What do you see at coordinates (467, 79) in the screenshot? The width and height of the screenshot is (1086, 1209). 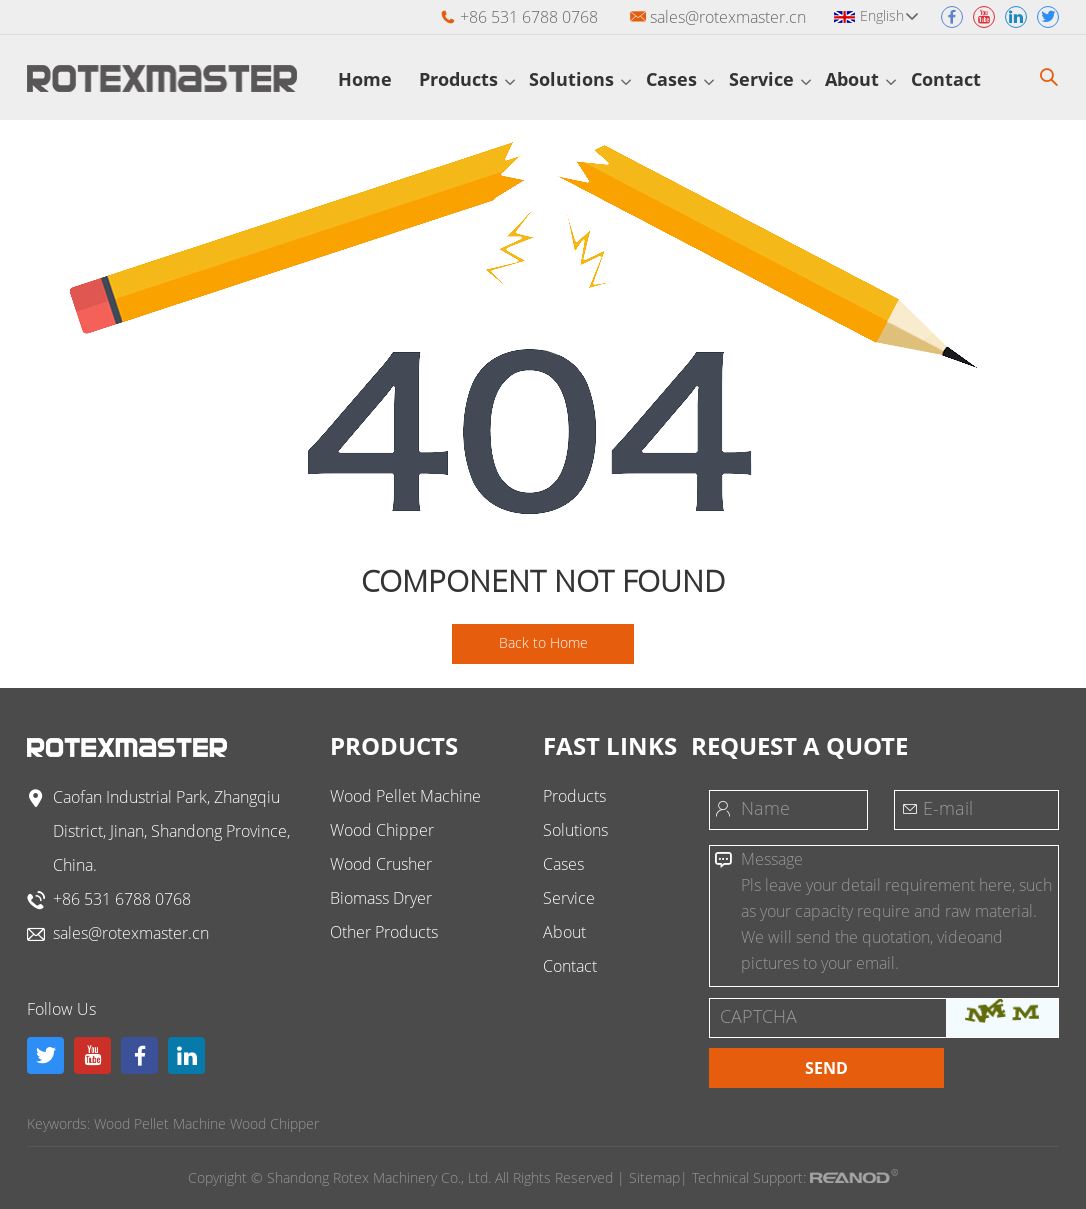 I see `Products` at bounding box center [467, 79].